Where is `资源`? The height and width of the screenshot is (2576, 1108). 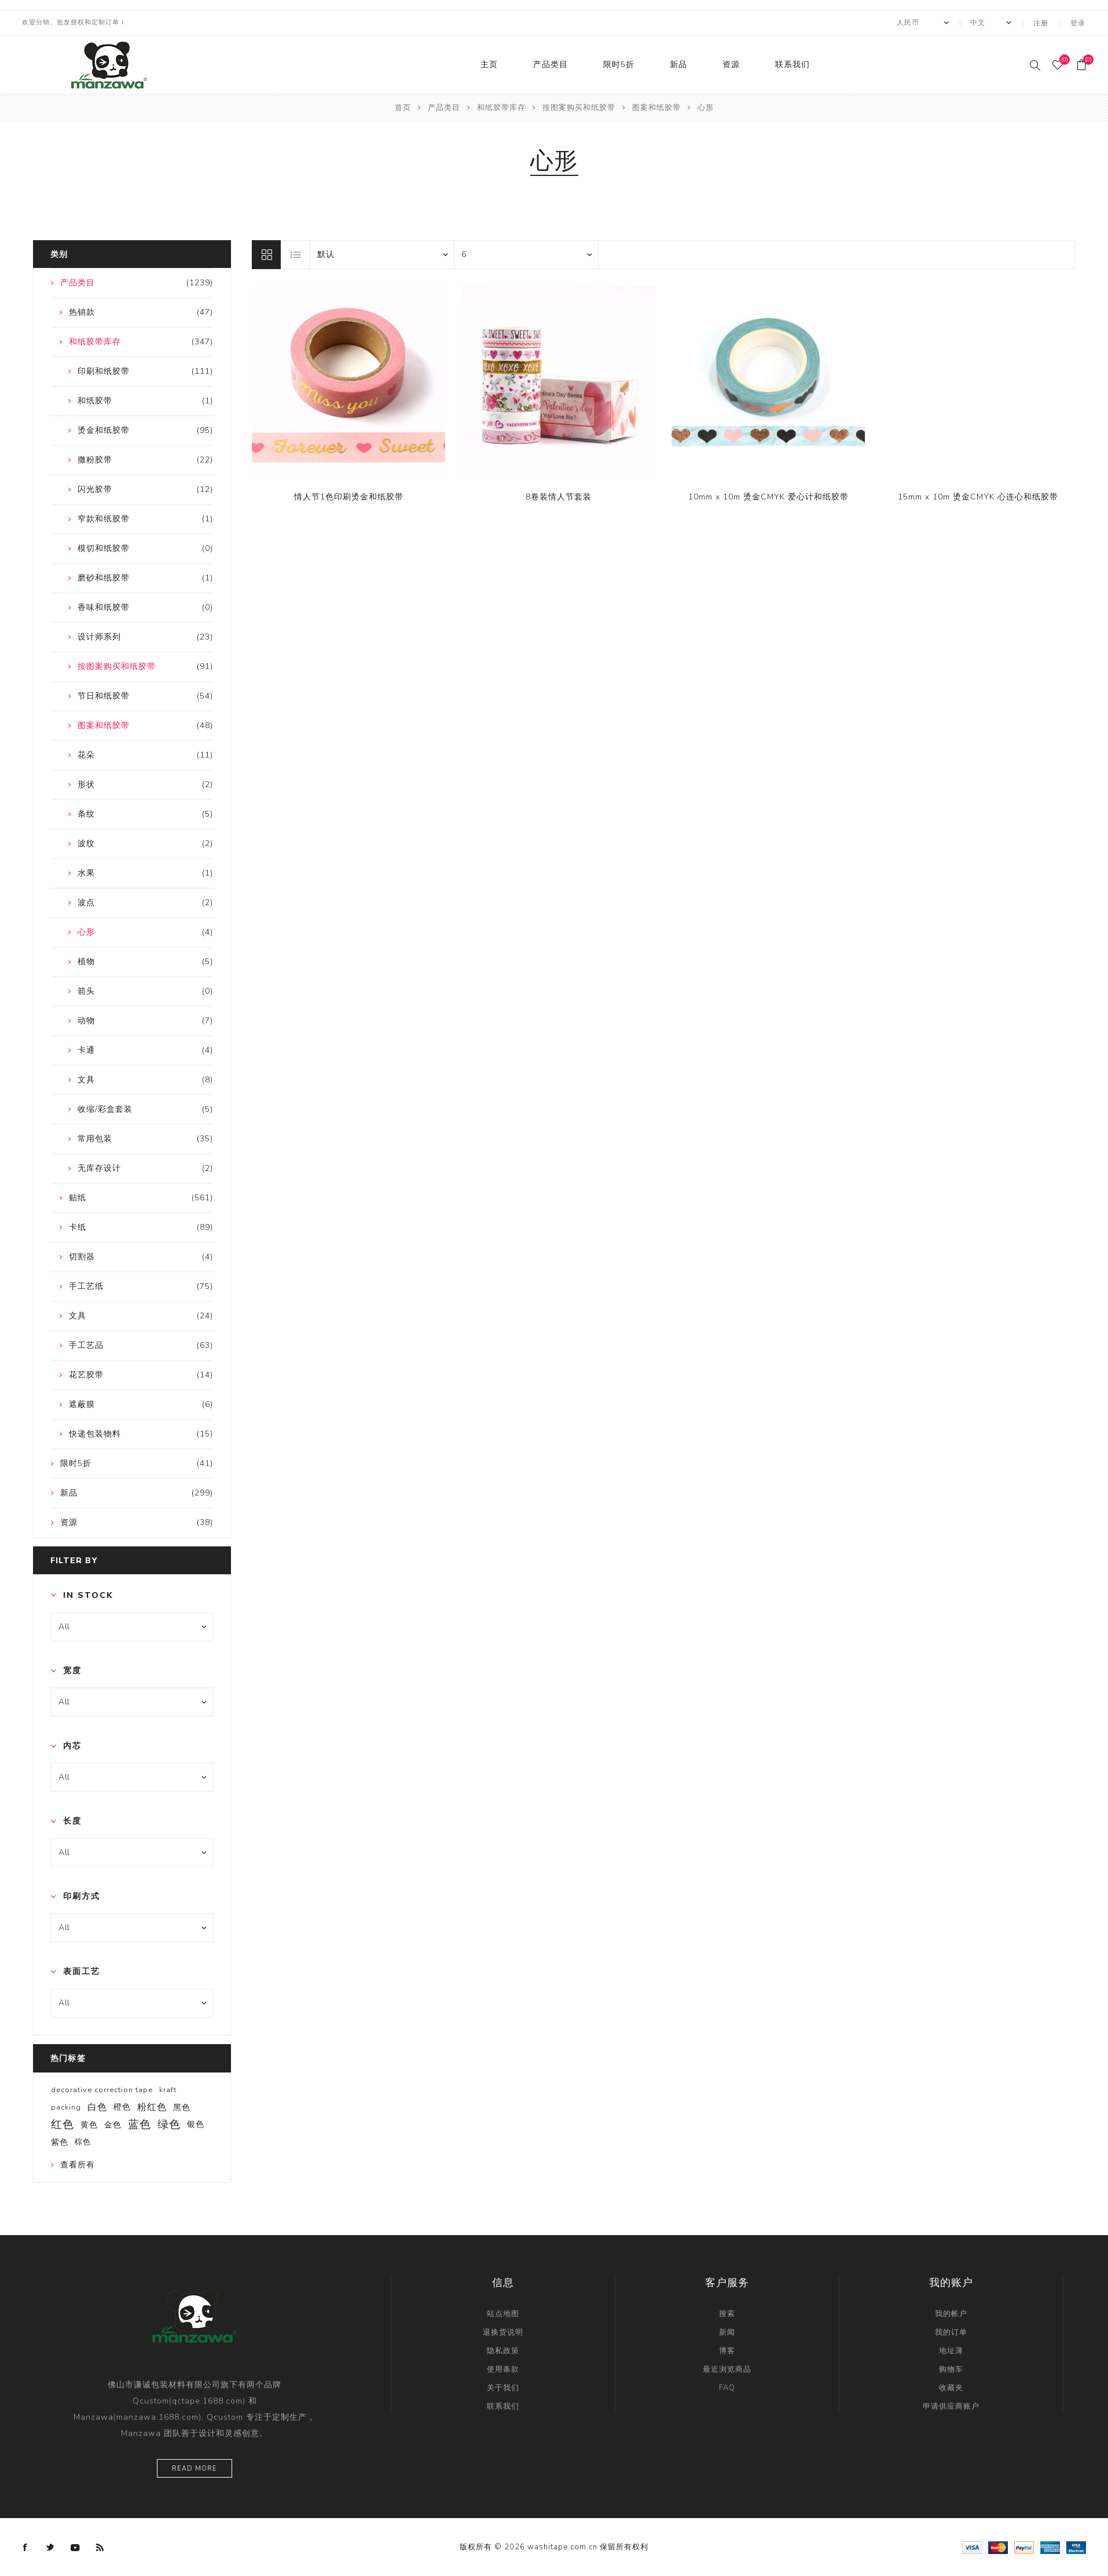 资源 is located at coordinates (731, 63).